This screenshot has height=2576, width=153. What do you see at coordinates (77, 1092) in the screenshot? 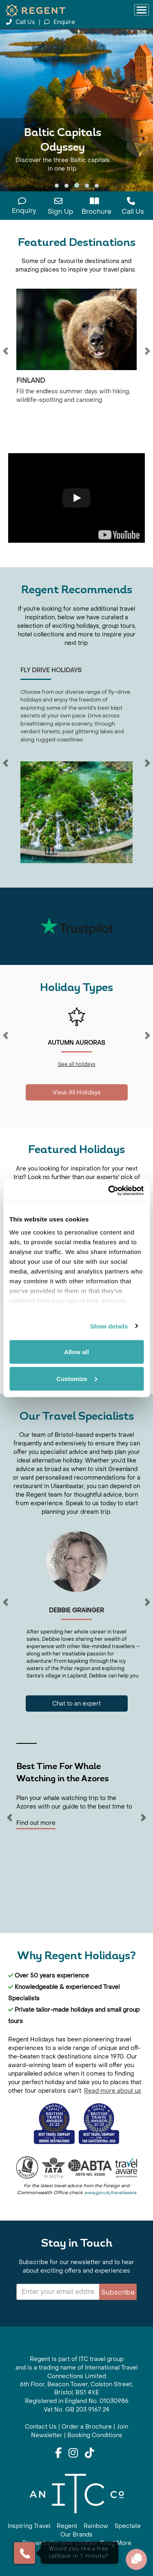
I see `View All Holidays` at bounding box center [77, 1092].